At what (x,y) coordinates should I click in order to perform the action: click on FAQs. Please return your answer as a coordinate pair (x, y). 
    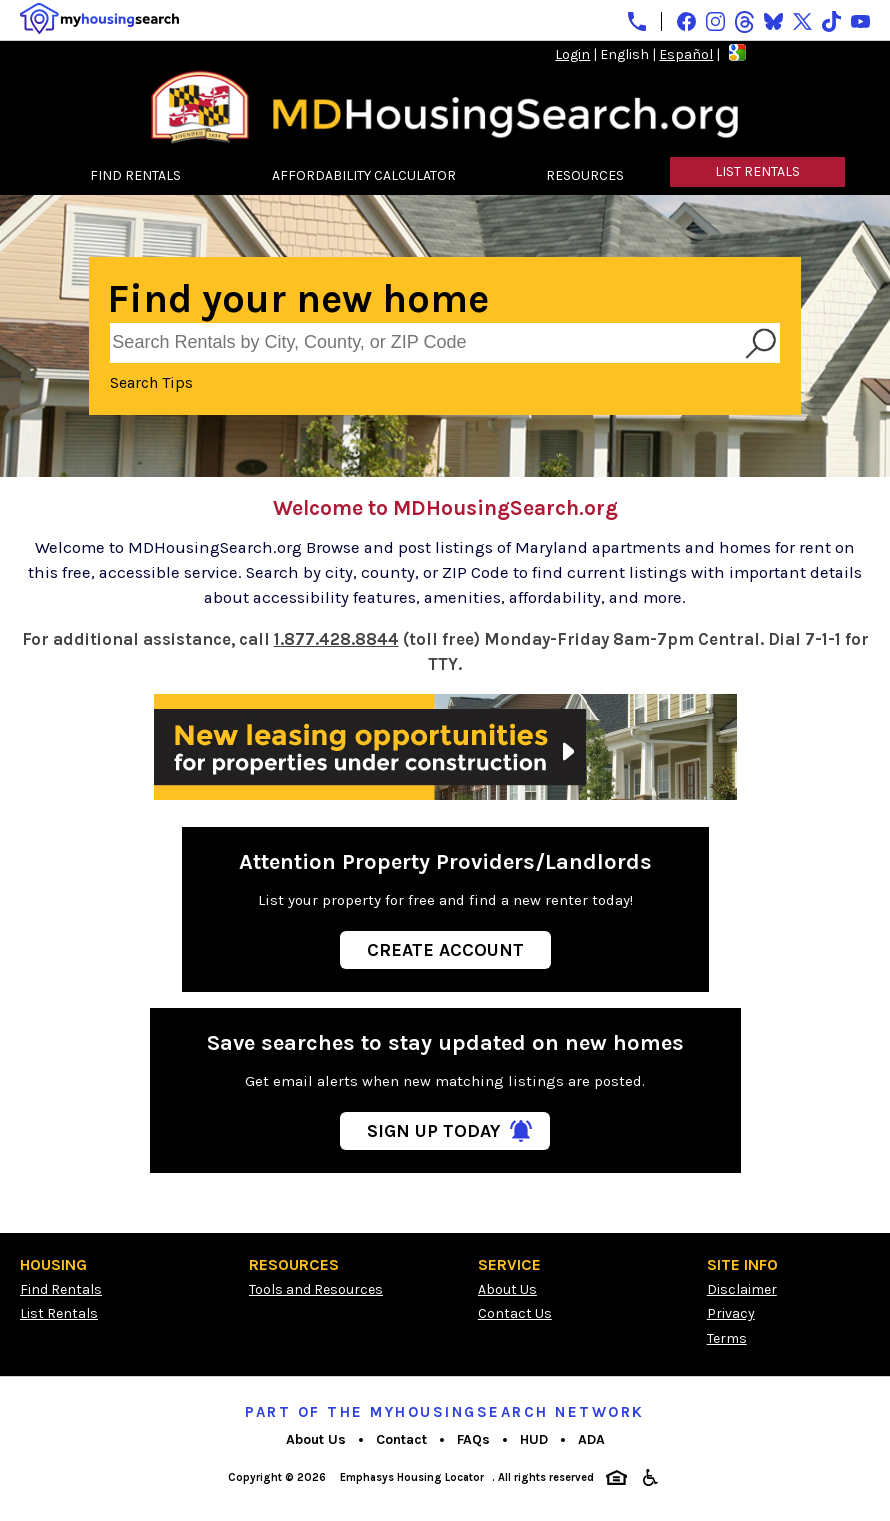
    Looking at the image, I should click on (473, 1439).